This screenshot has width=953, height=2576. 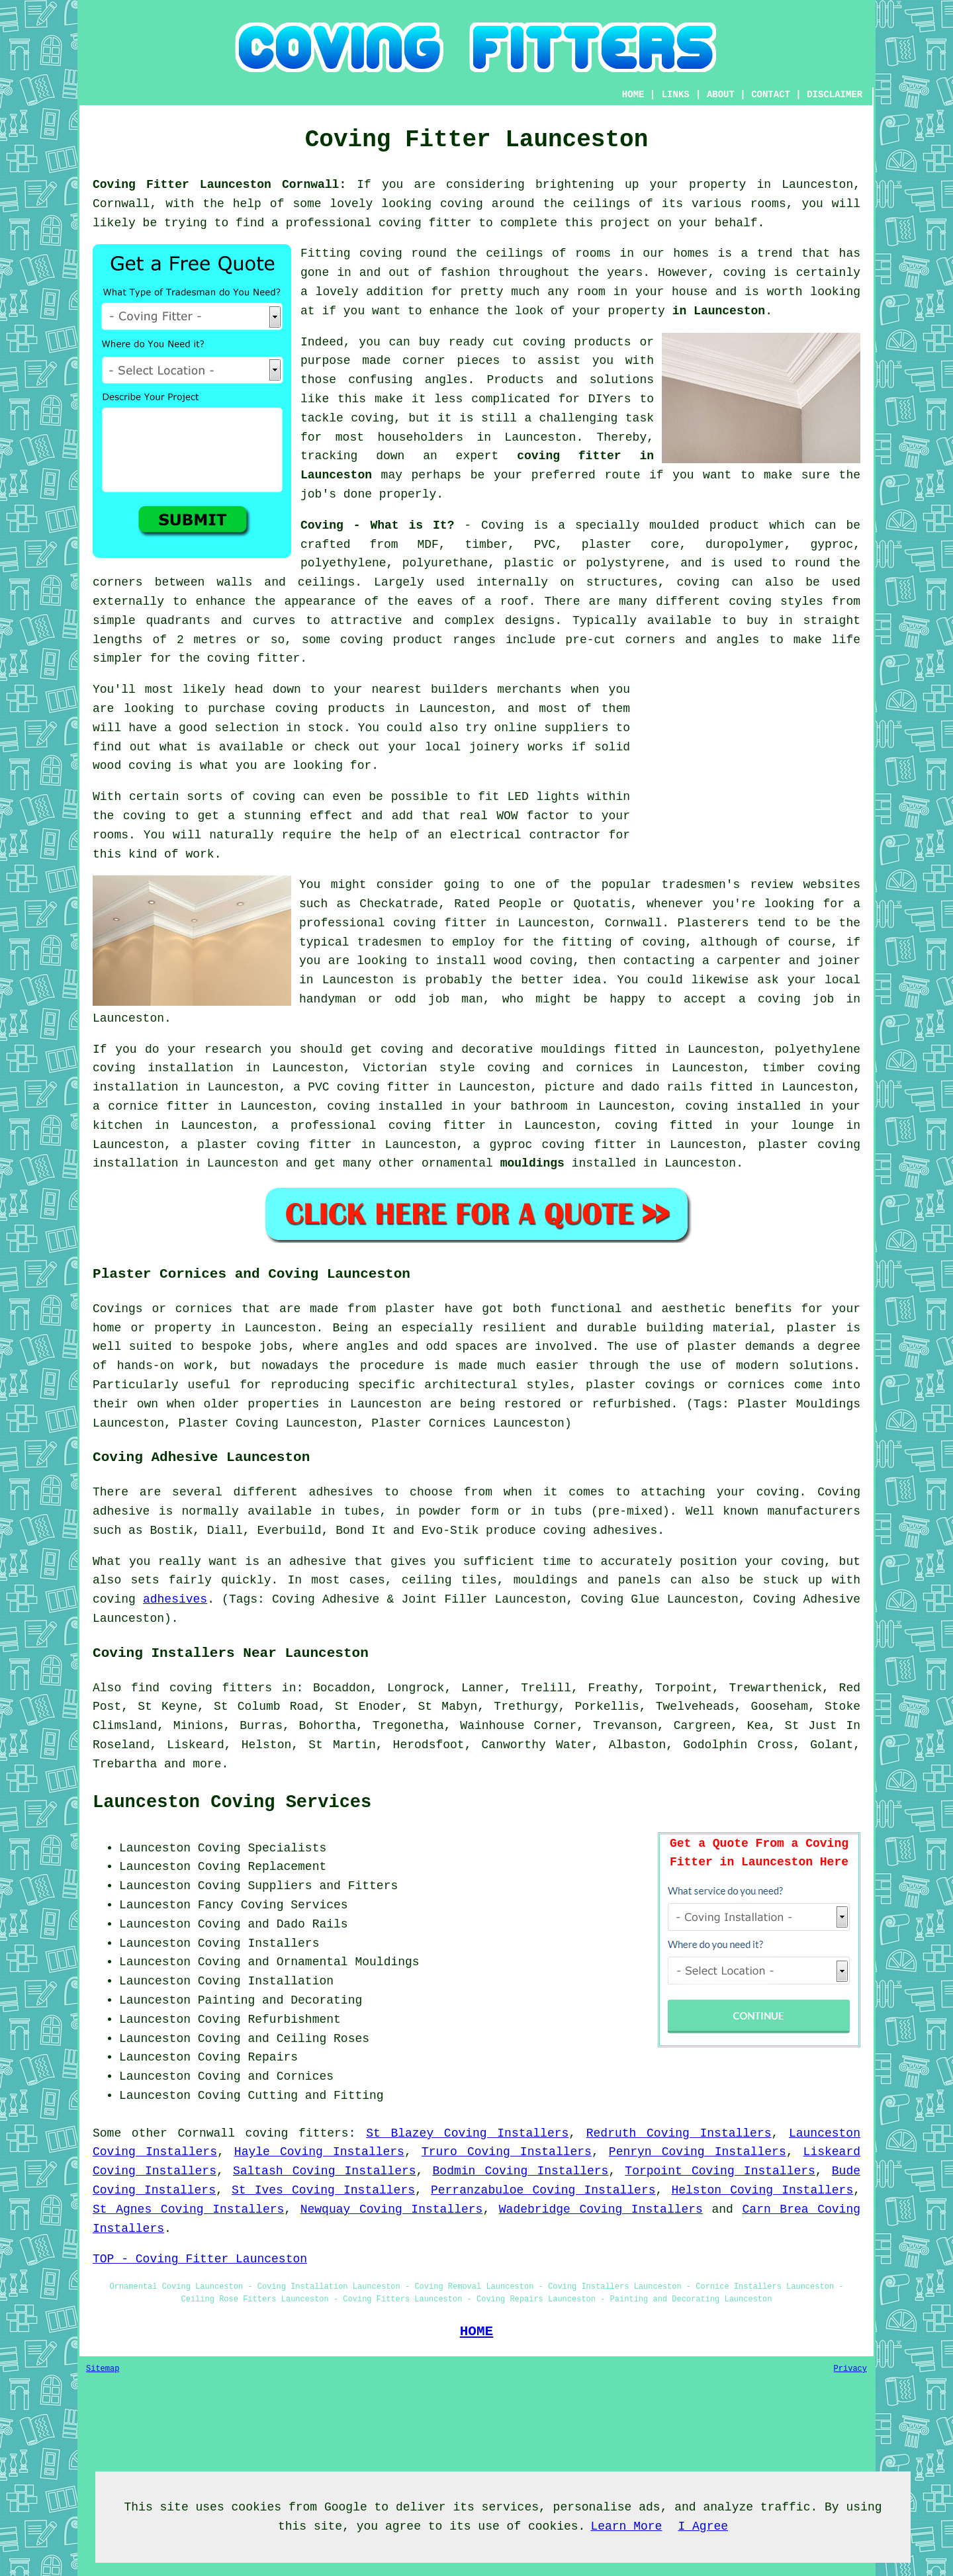 I want to click on St Ives Coving Installers, so click(x=323, y=2190).